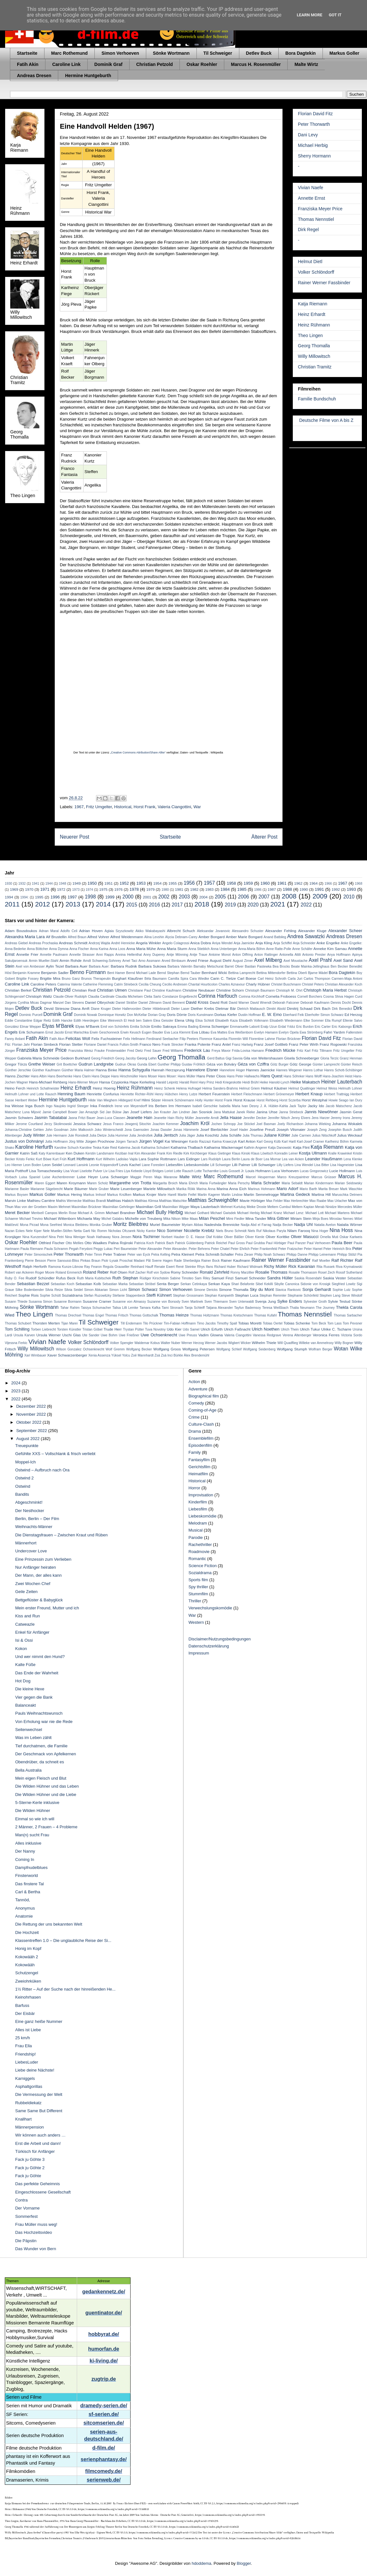  I want to click on Kirk Kirchberger, so click(195, 1153).